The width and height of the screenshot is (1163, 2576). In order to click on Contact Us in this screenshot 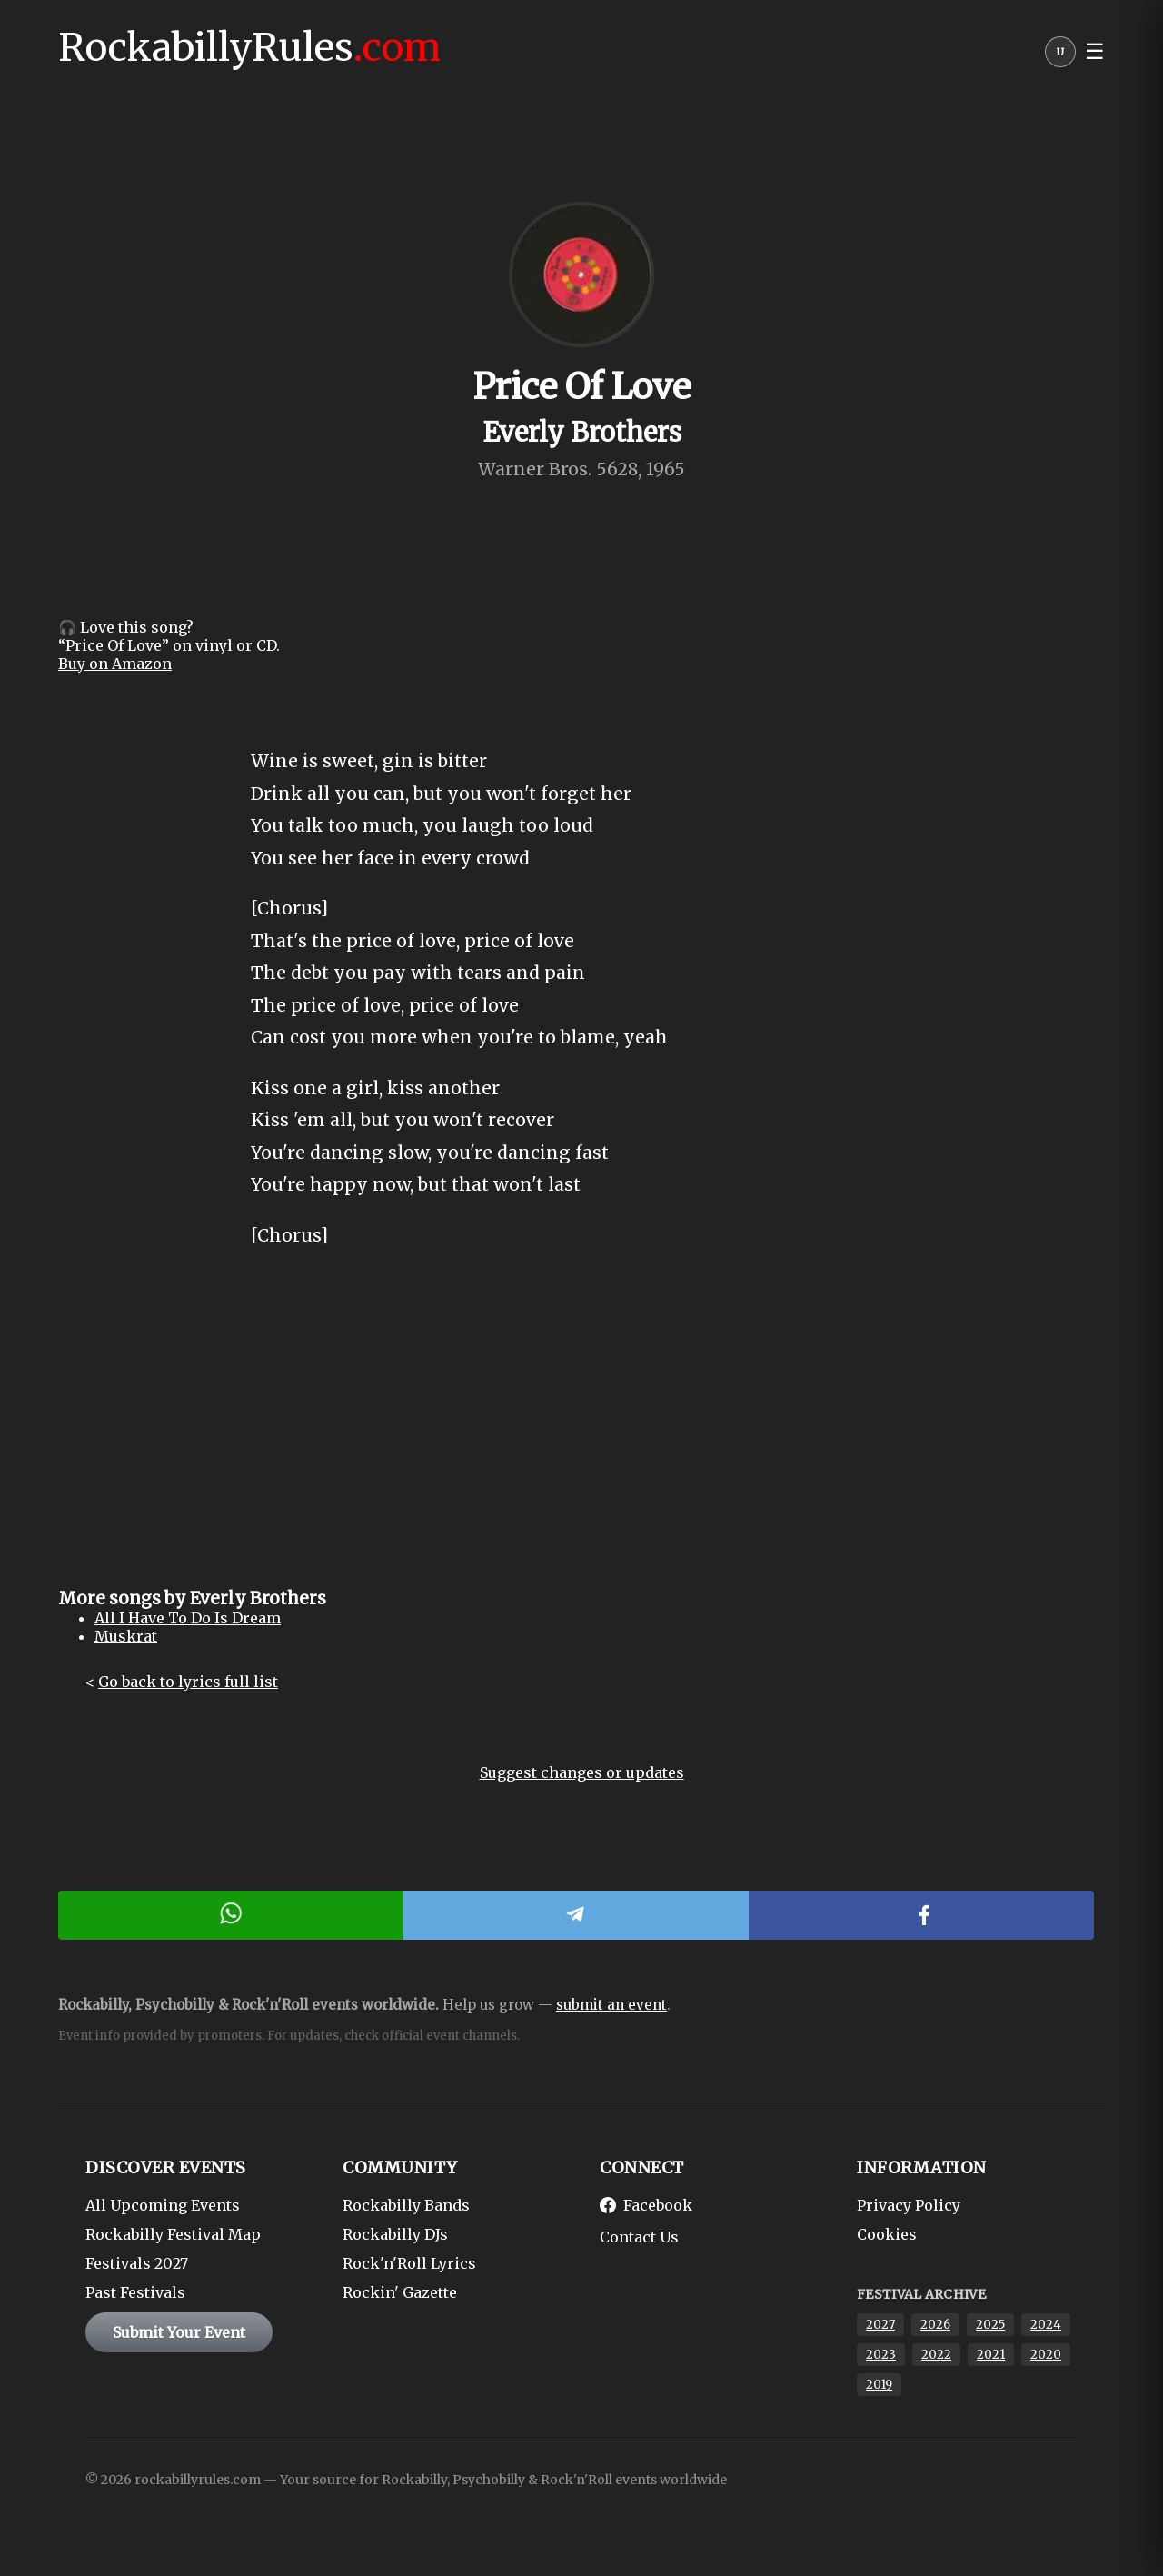, I will do `click(639, 2237)`.